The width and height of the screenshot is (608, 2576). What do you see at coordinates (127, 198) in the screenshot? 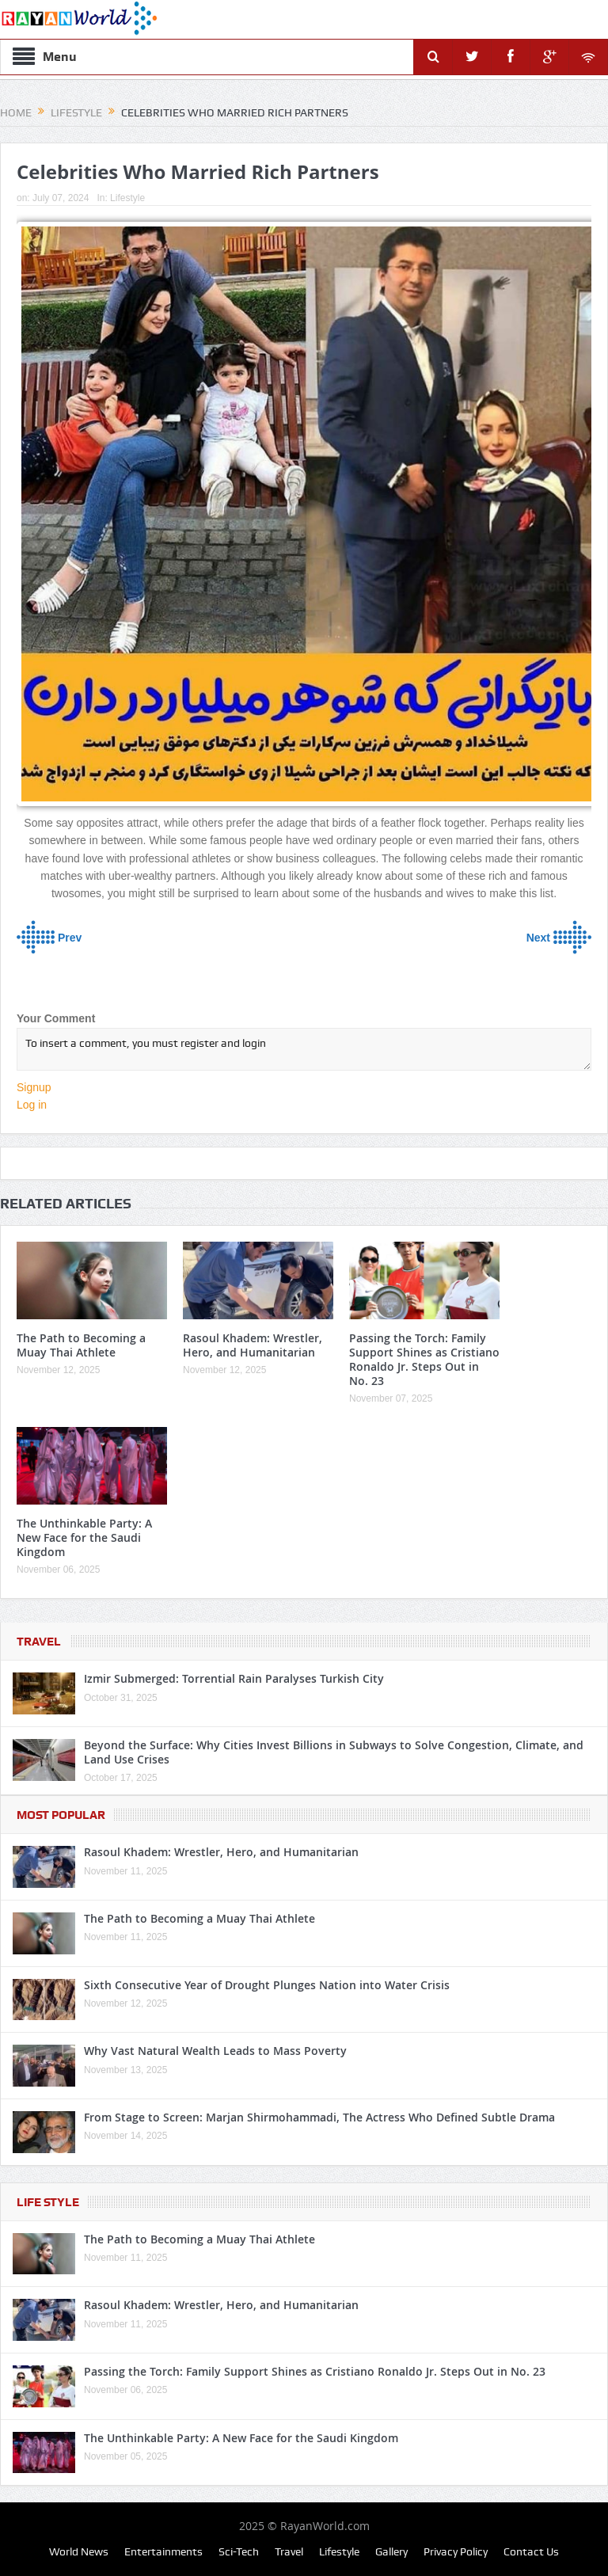
I see `Lifestyle` at bounding box center [127, 198].